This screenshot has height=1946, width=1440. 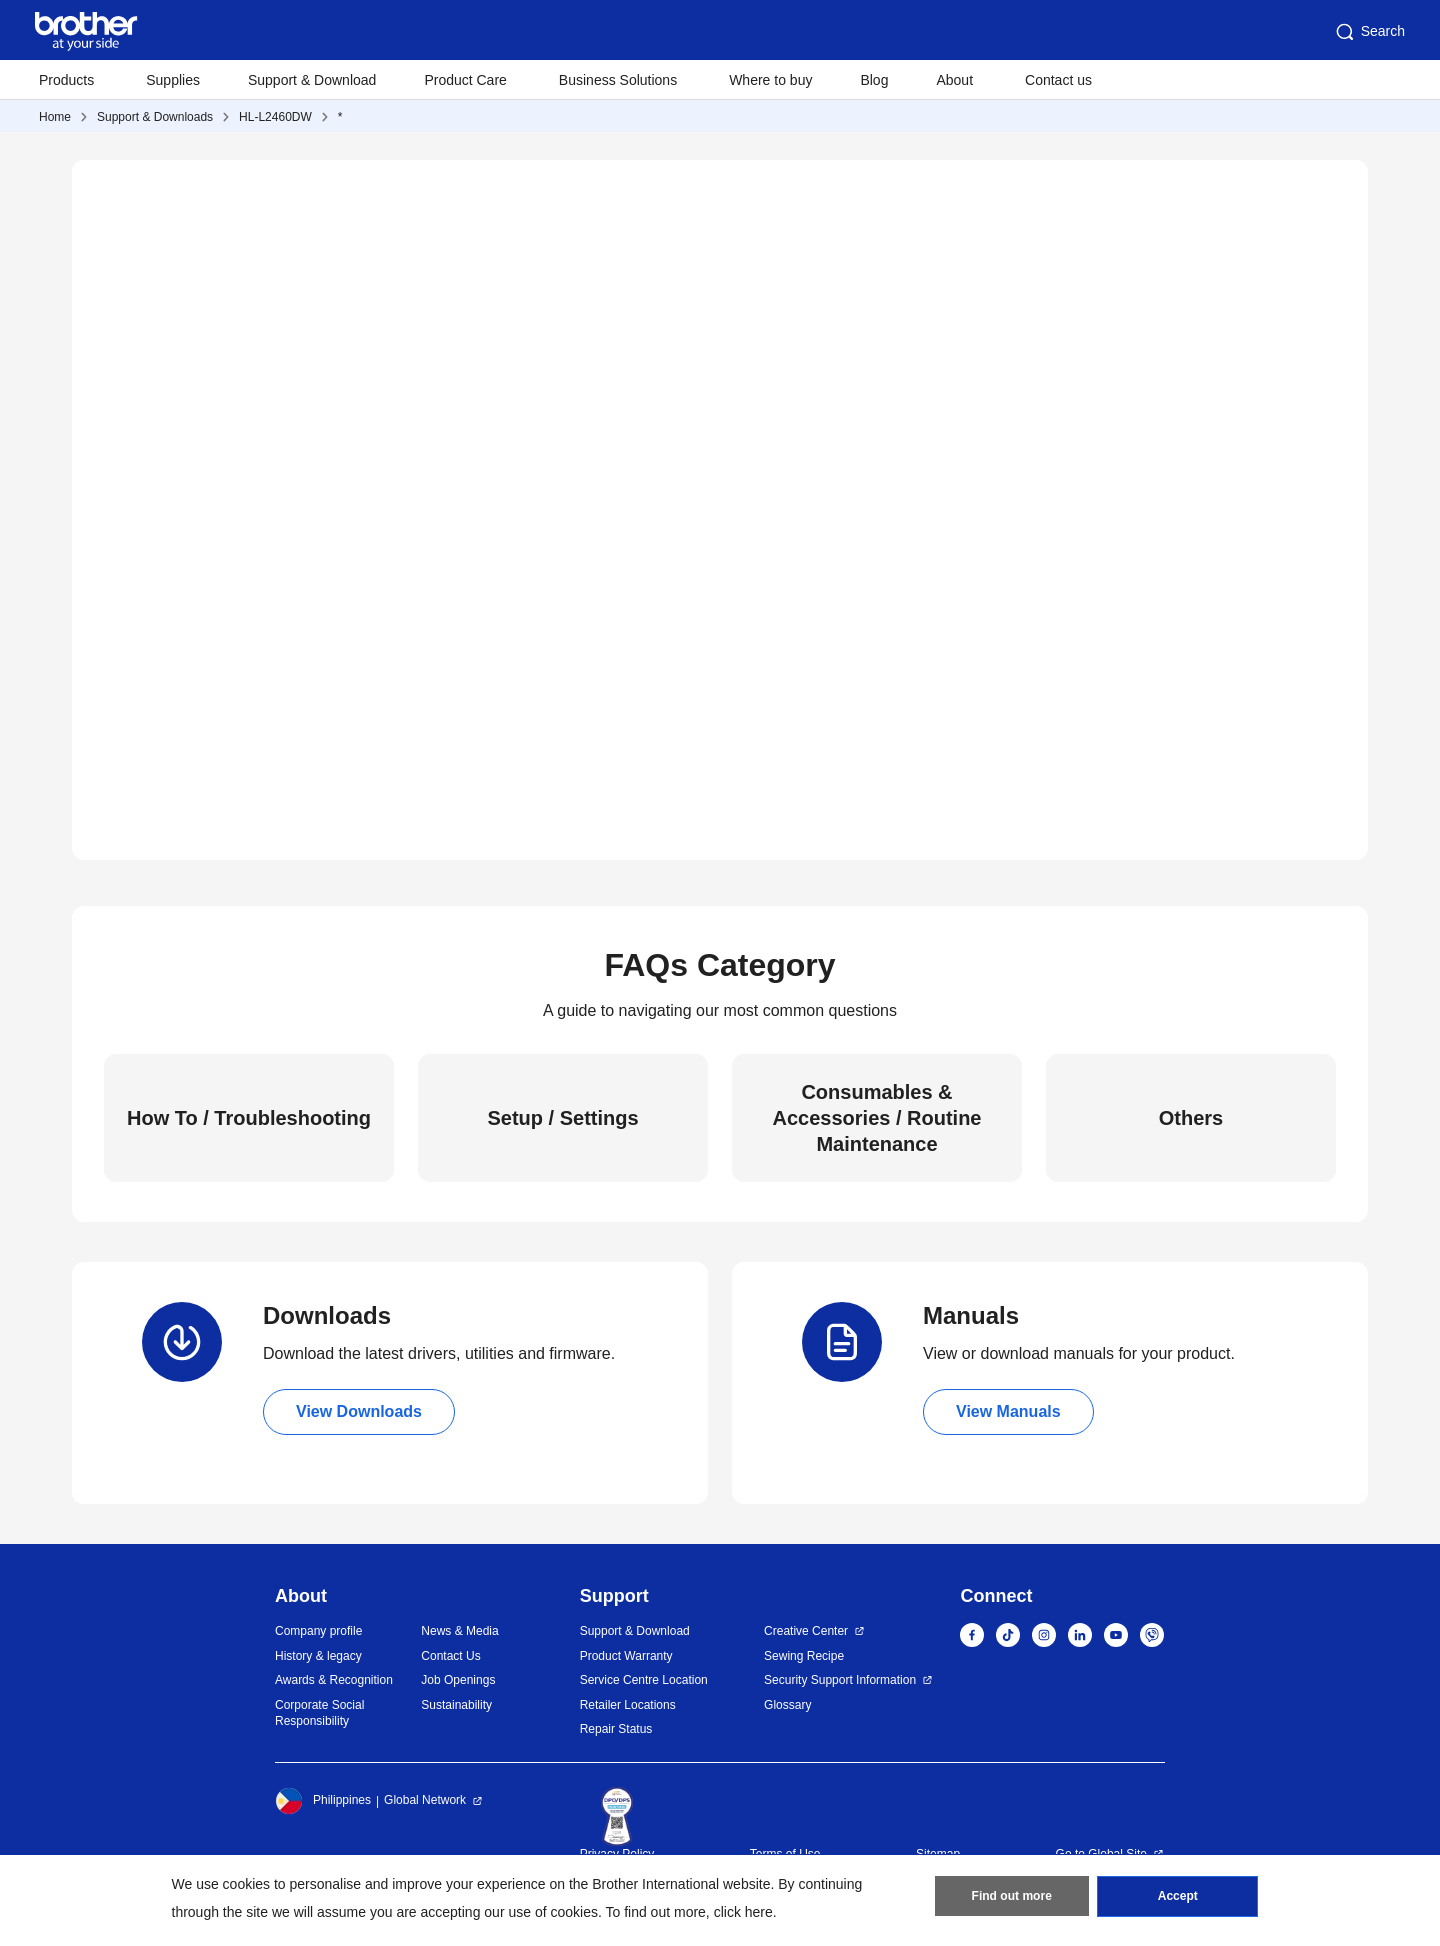 What do you see at coordinates (323, 1801) in the screenshot?
I see `Philippines` at bounding box center [323, 1801].